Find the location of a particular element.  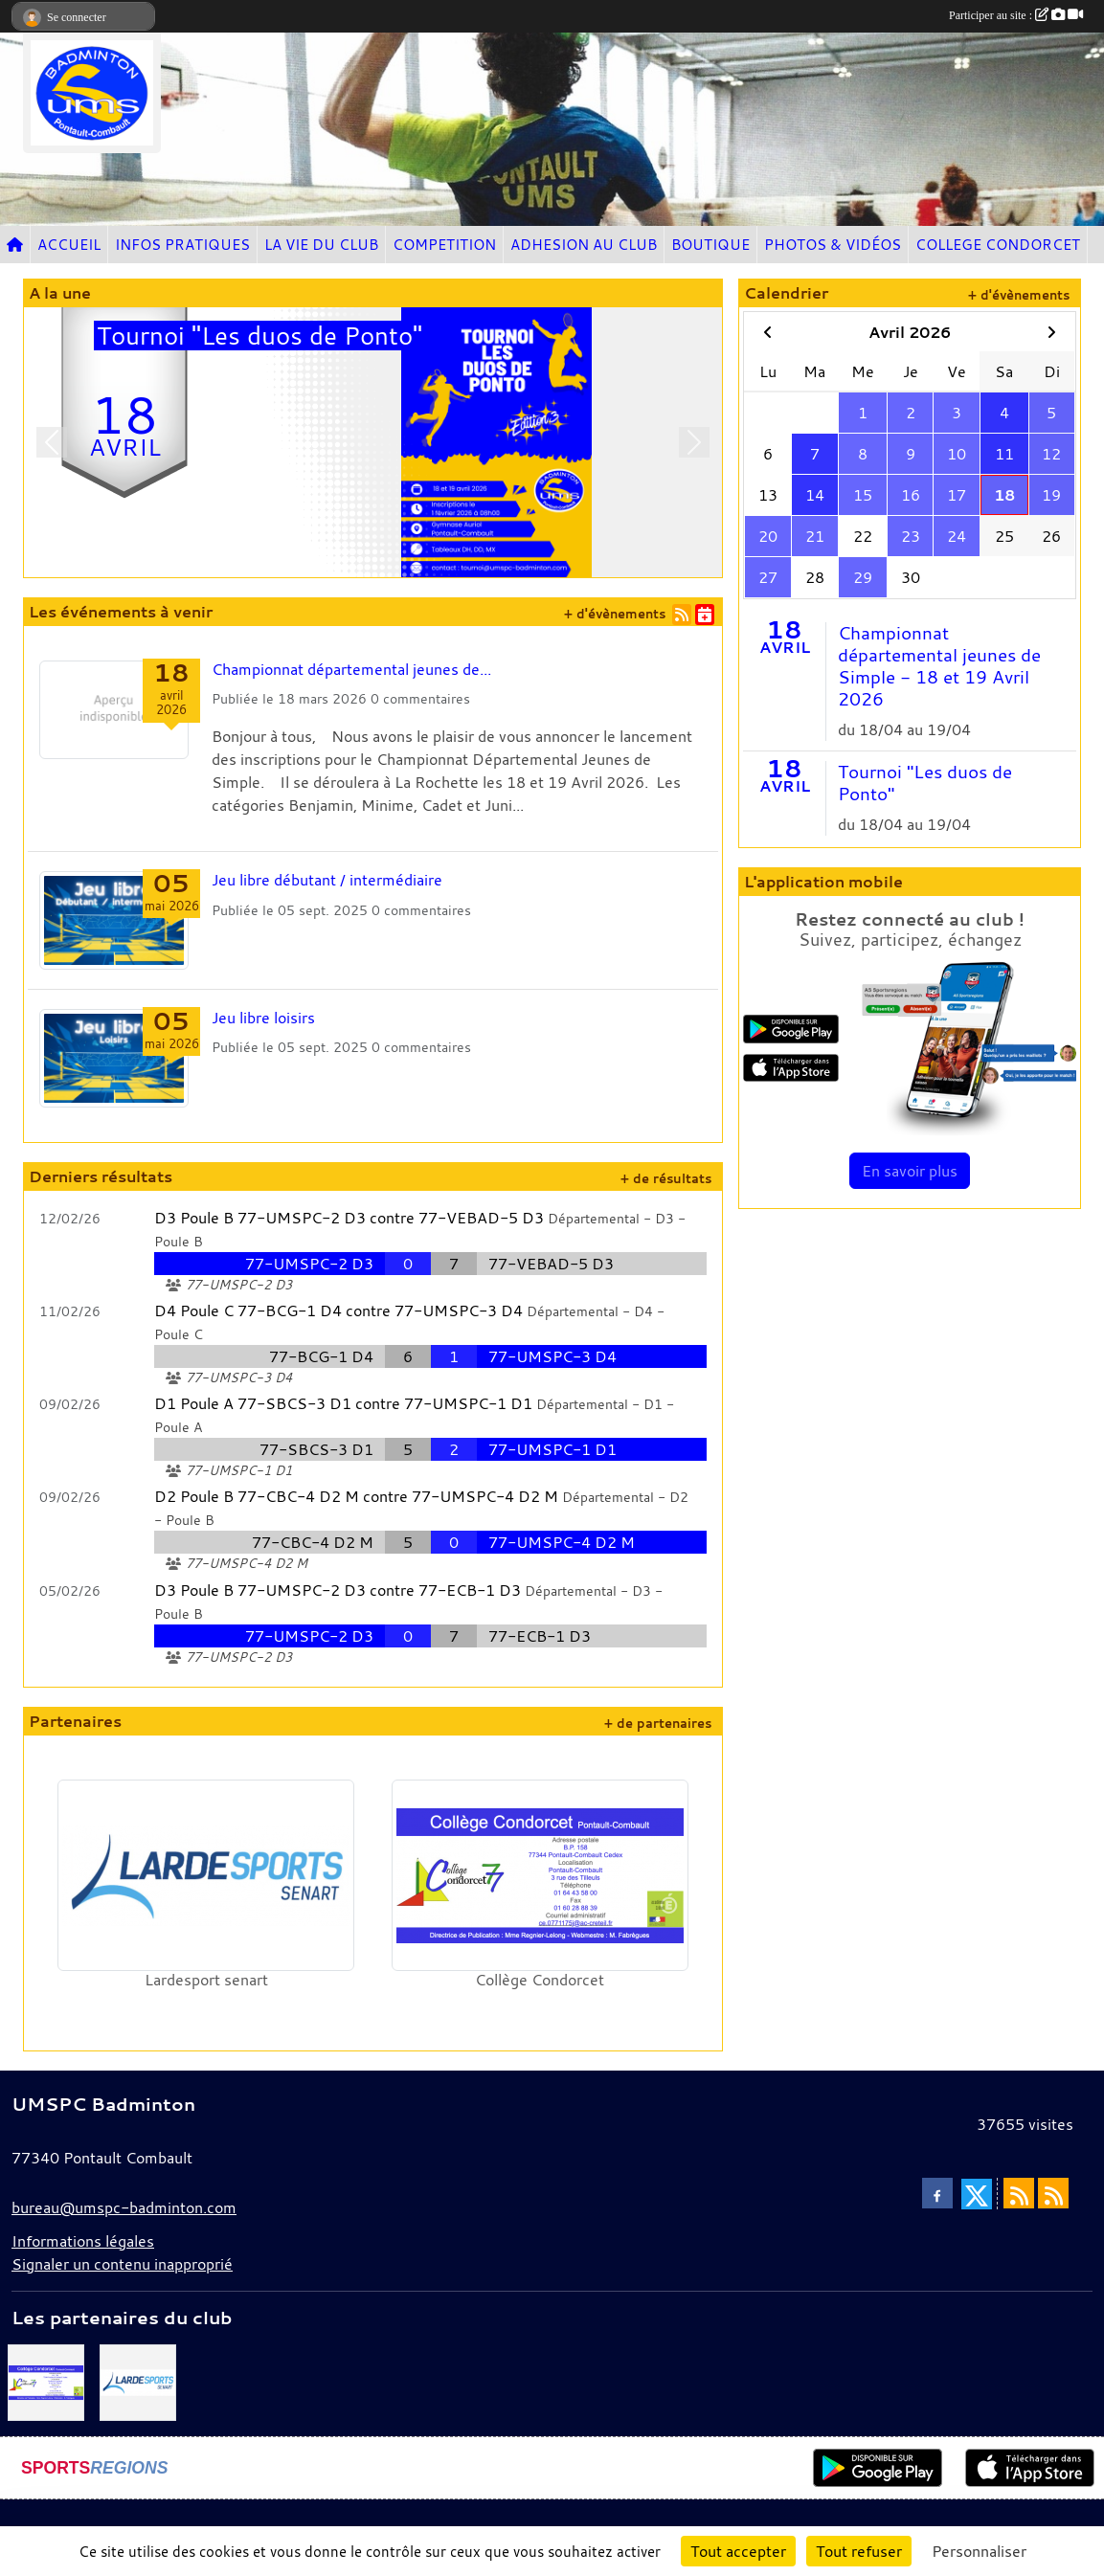

77-SBCS-3 D1 is located at coordinates (316, 1449).